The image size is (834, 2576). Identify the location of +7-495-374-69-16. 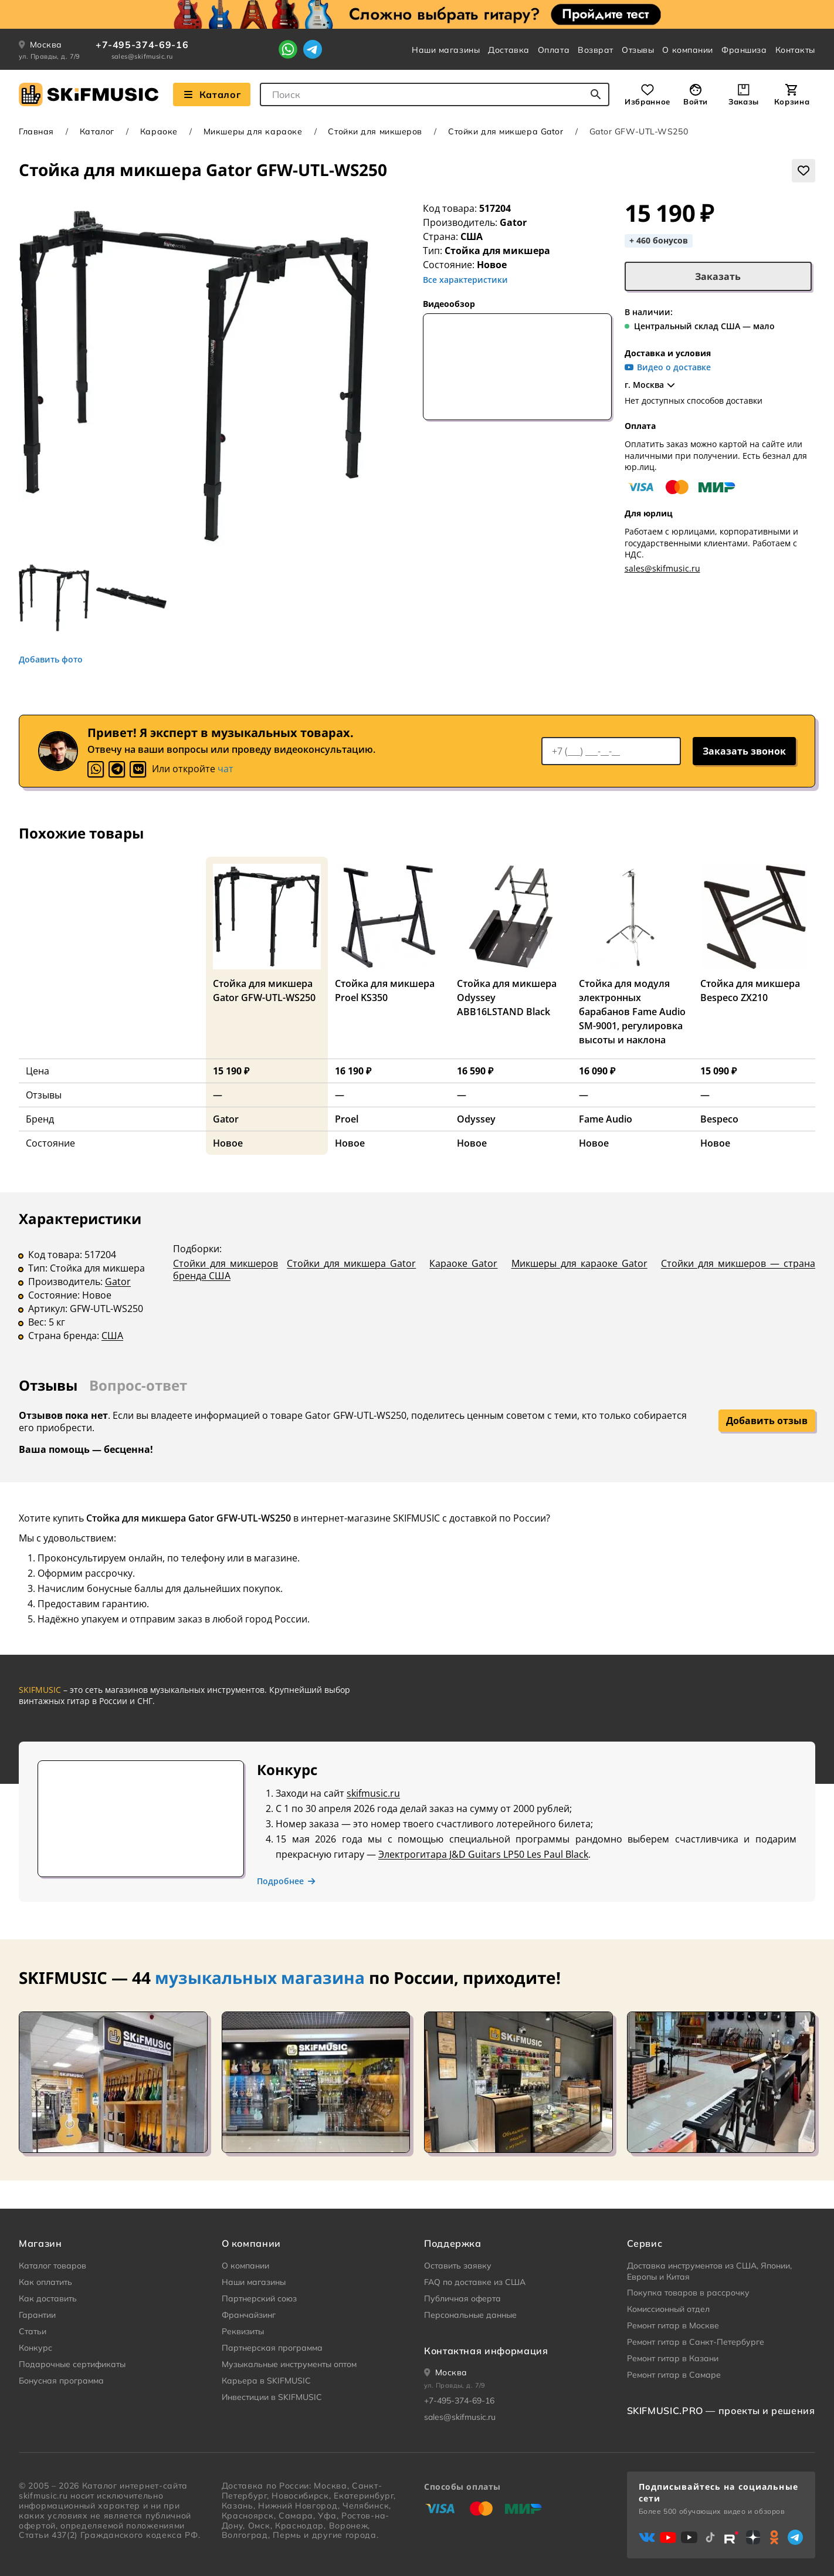
(142, 44).